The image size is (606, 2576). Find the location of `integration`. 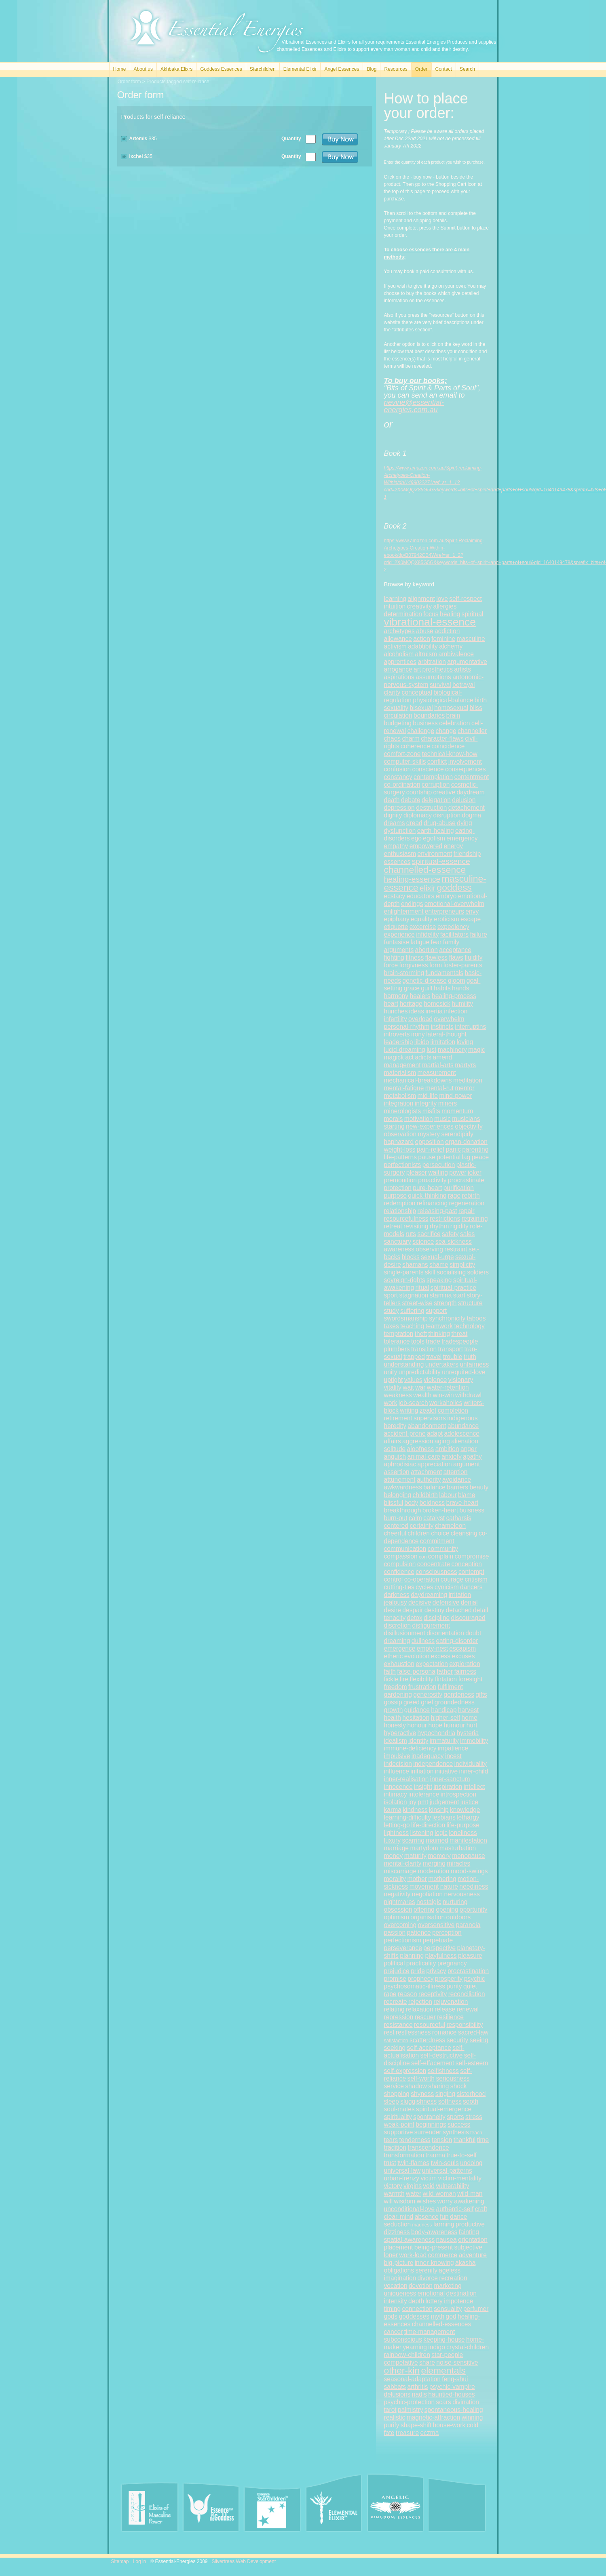

integration is located at coordinates (399, 1103).